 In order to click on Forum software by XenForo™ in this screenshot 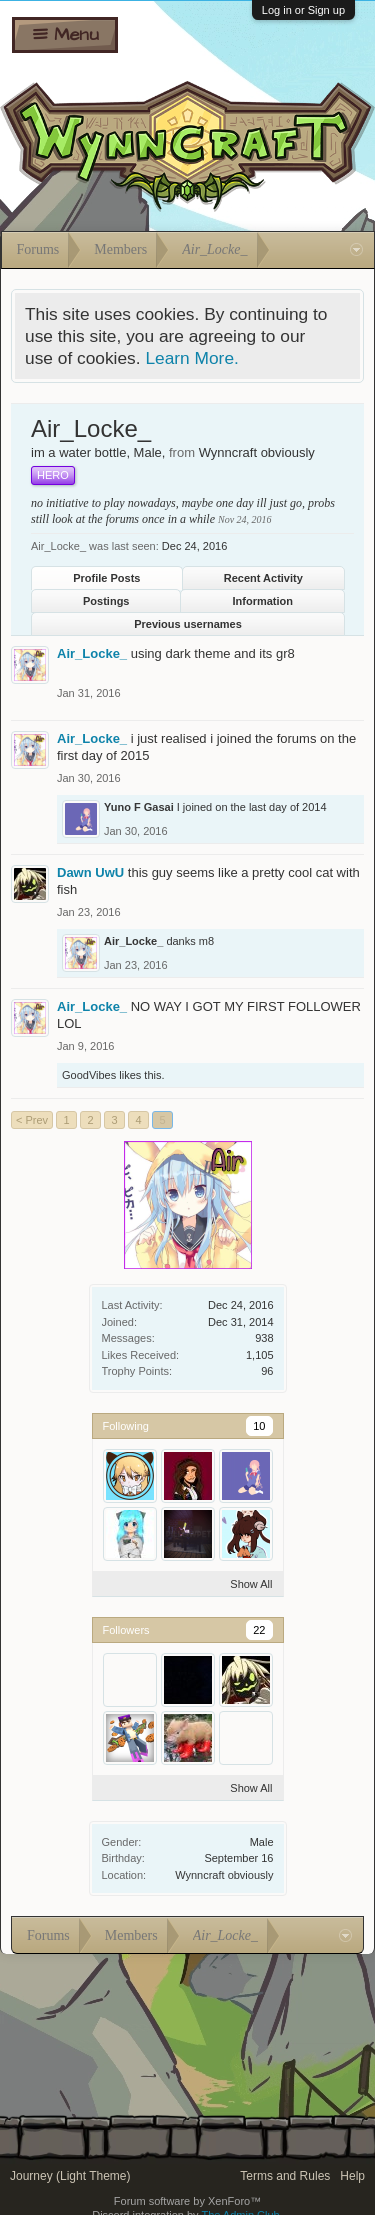, I will do `click(187, 2201)`.